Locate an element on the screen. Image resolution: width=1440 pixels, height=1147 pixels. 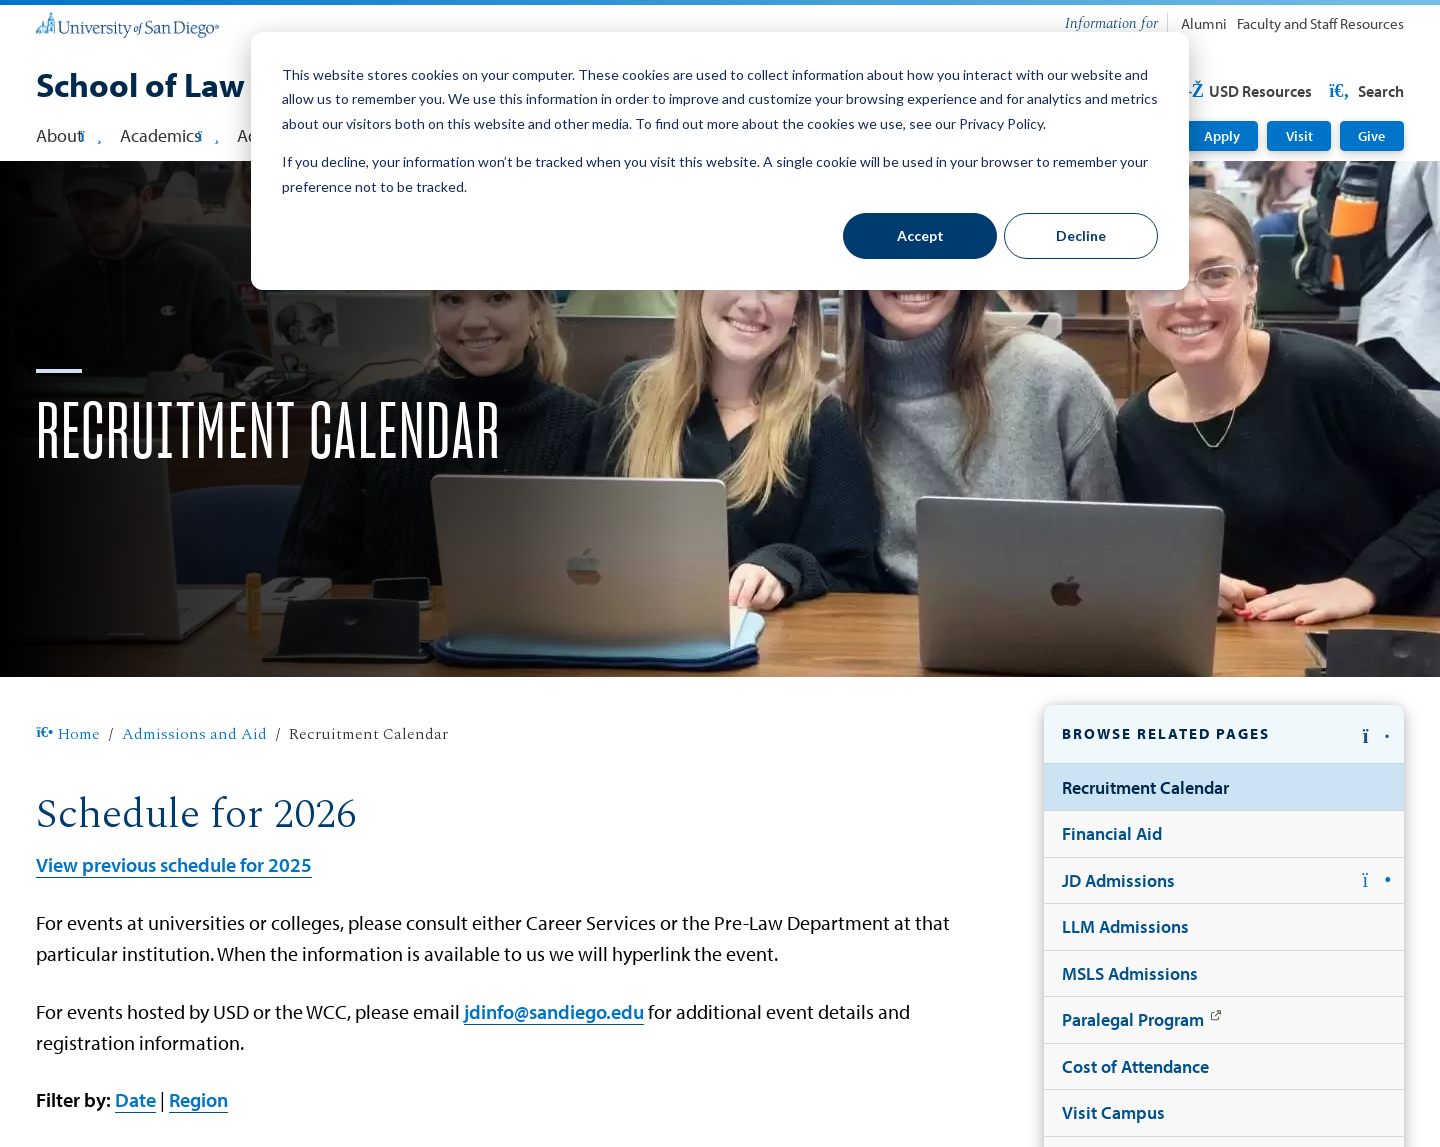
Region is located at coordinates (198, 1099).